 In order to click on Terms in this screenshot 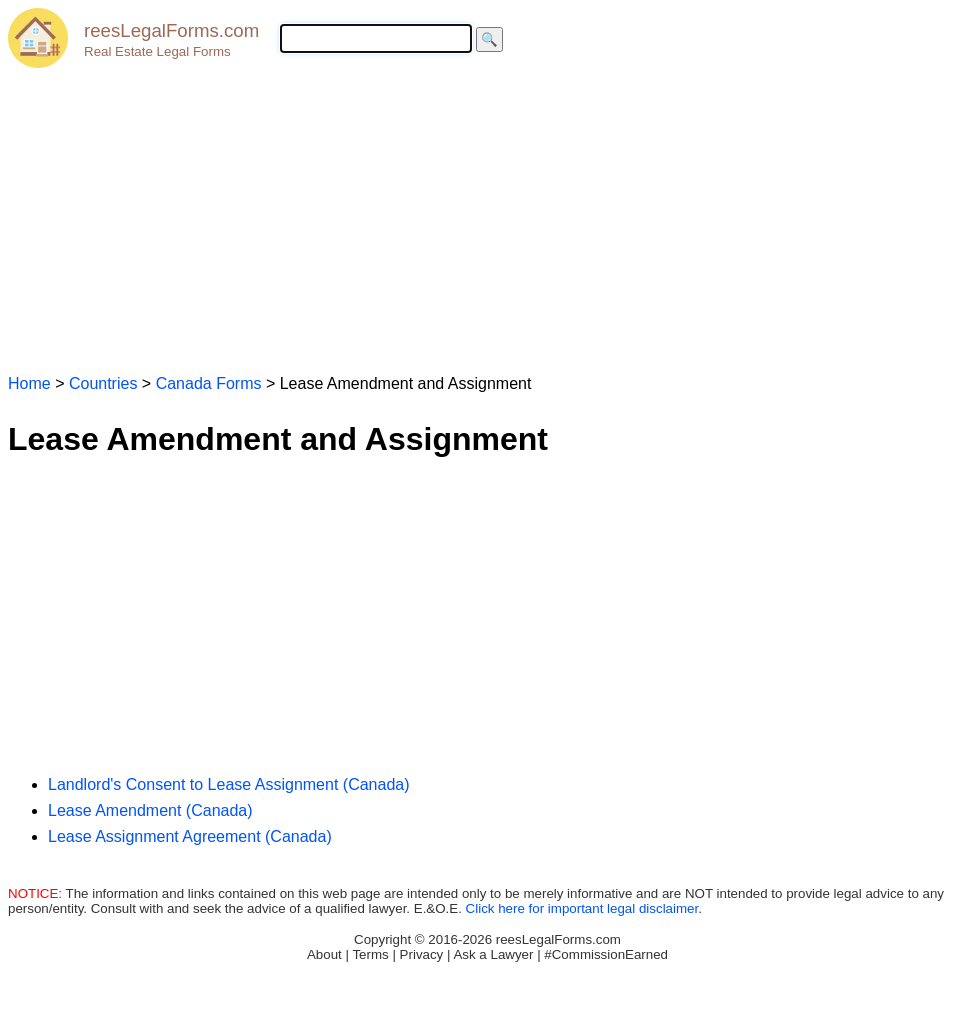, I will do `click(370, 954)`.